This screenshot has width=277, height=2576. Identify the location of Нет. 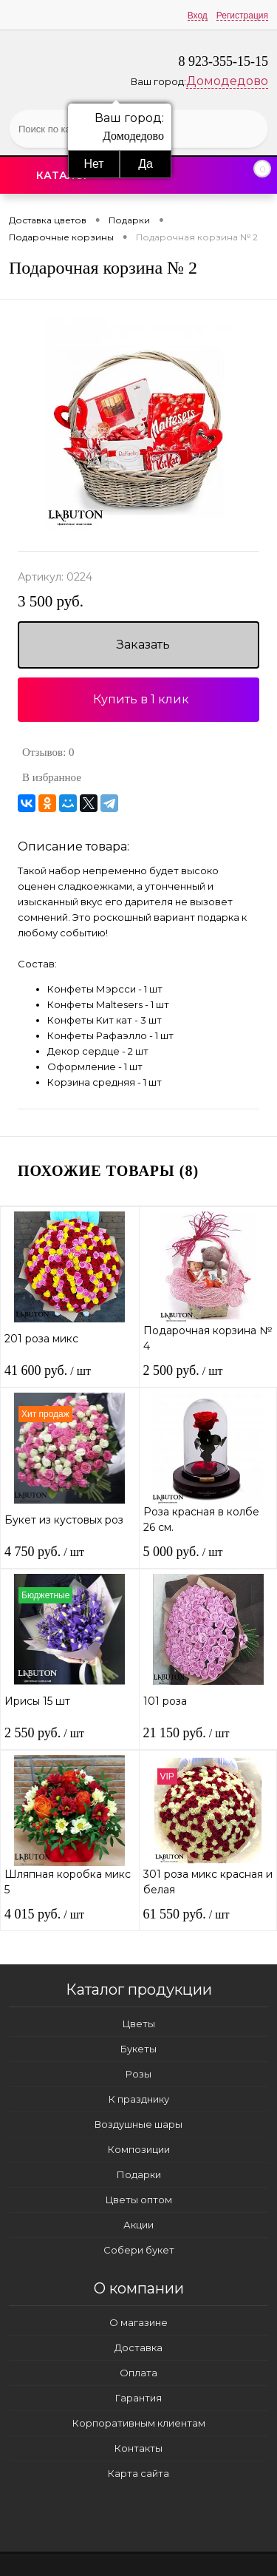
(93, 164).